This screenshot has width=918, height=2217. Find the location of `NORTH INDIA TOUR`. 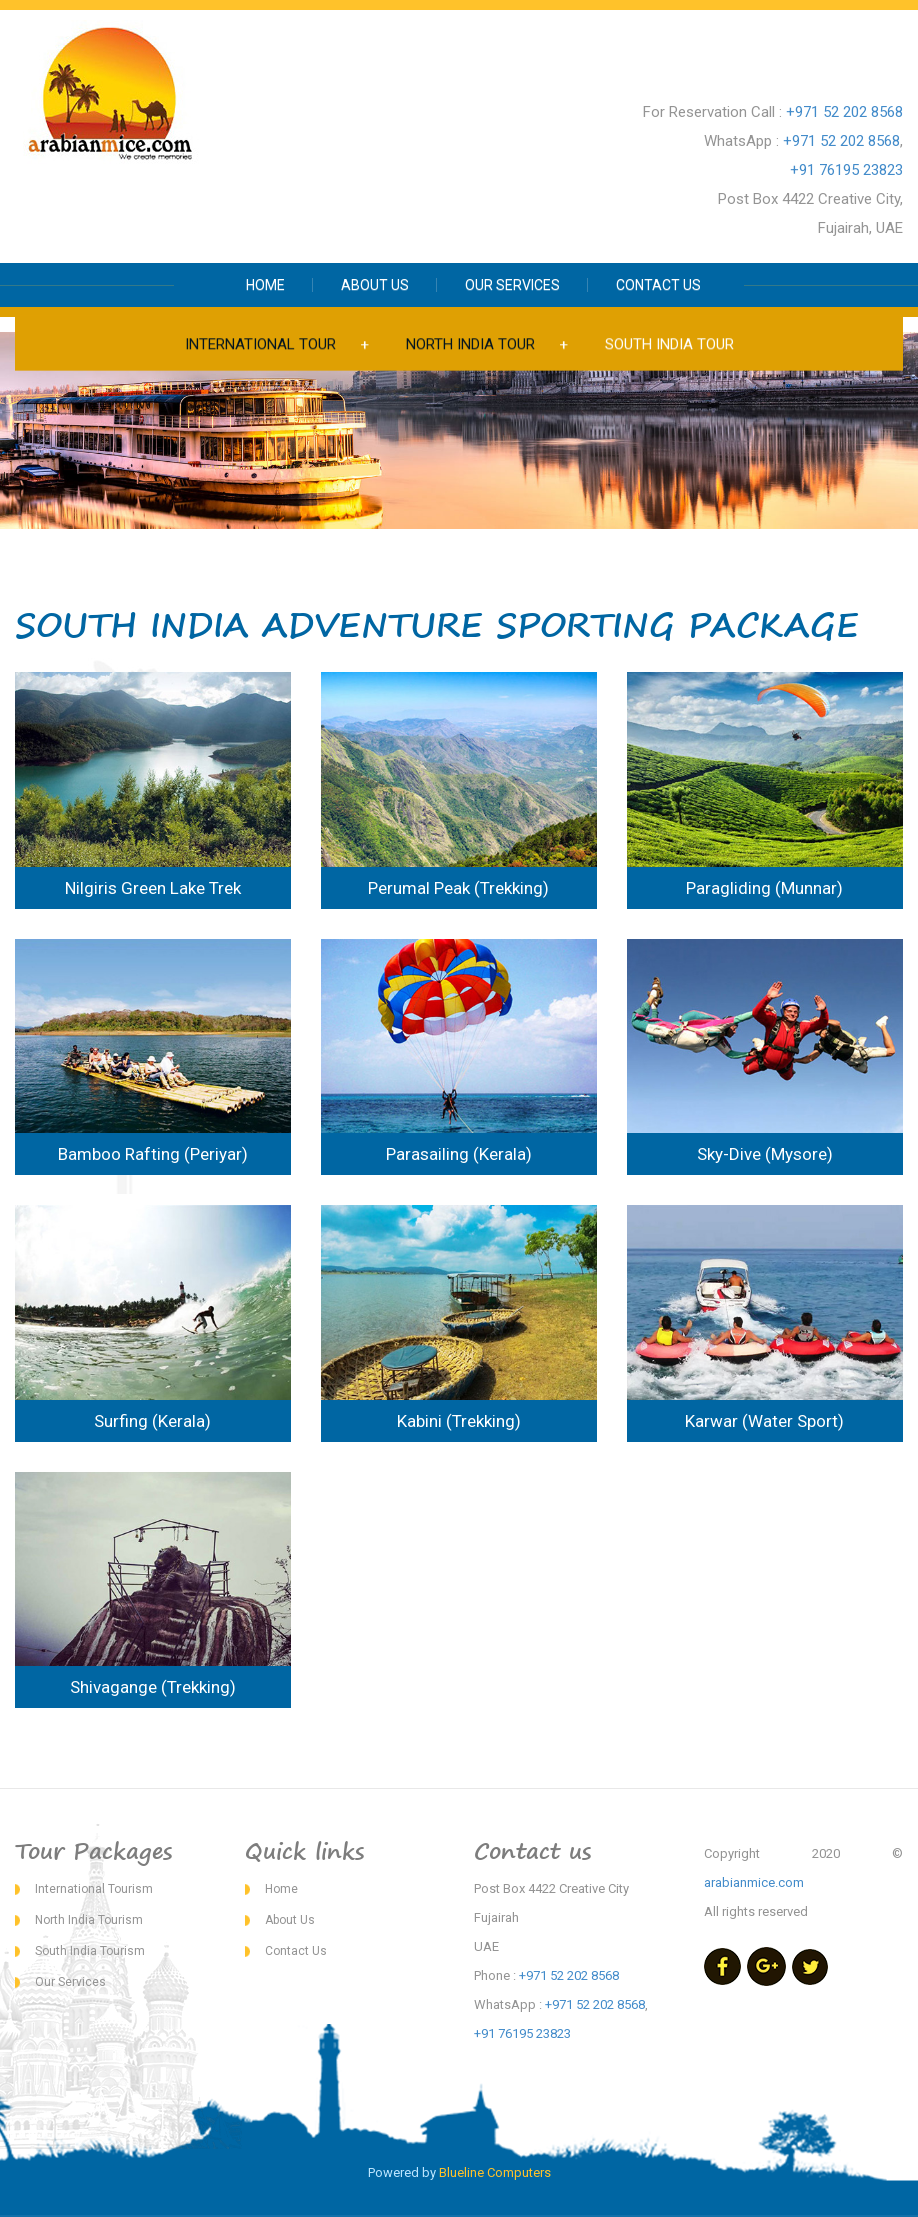

NORTH INDIA TOUR is located at coordinates (470, 344).